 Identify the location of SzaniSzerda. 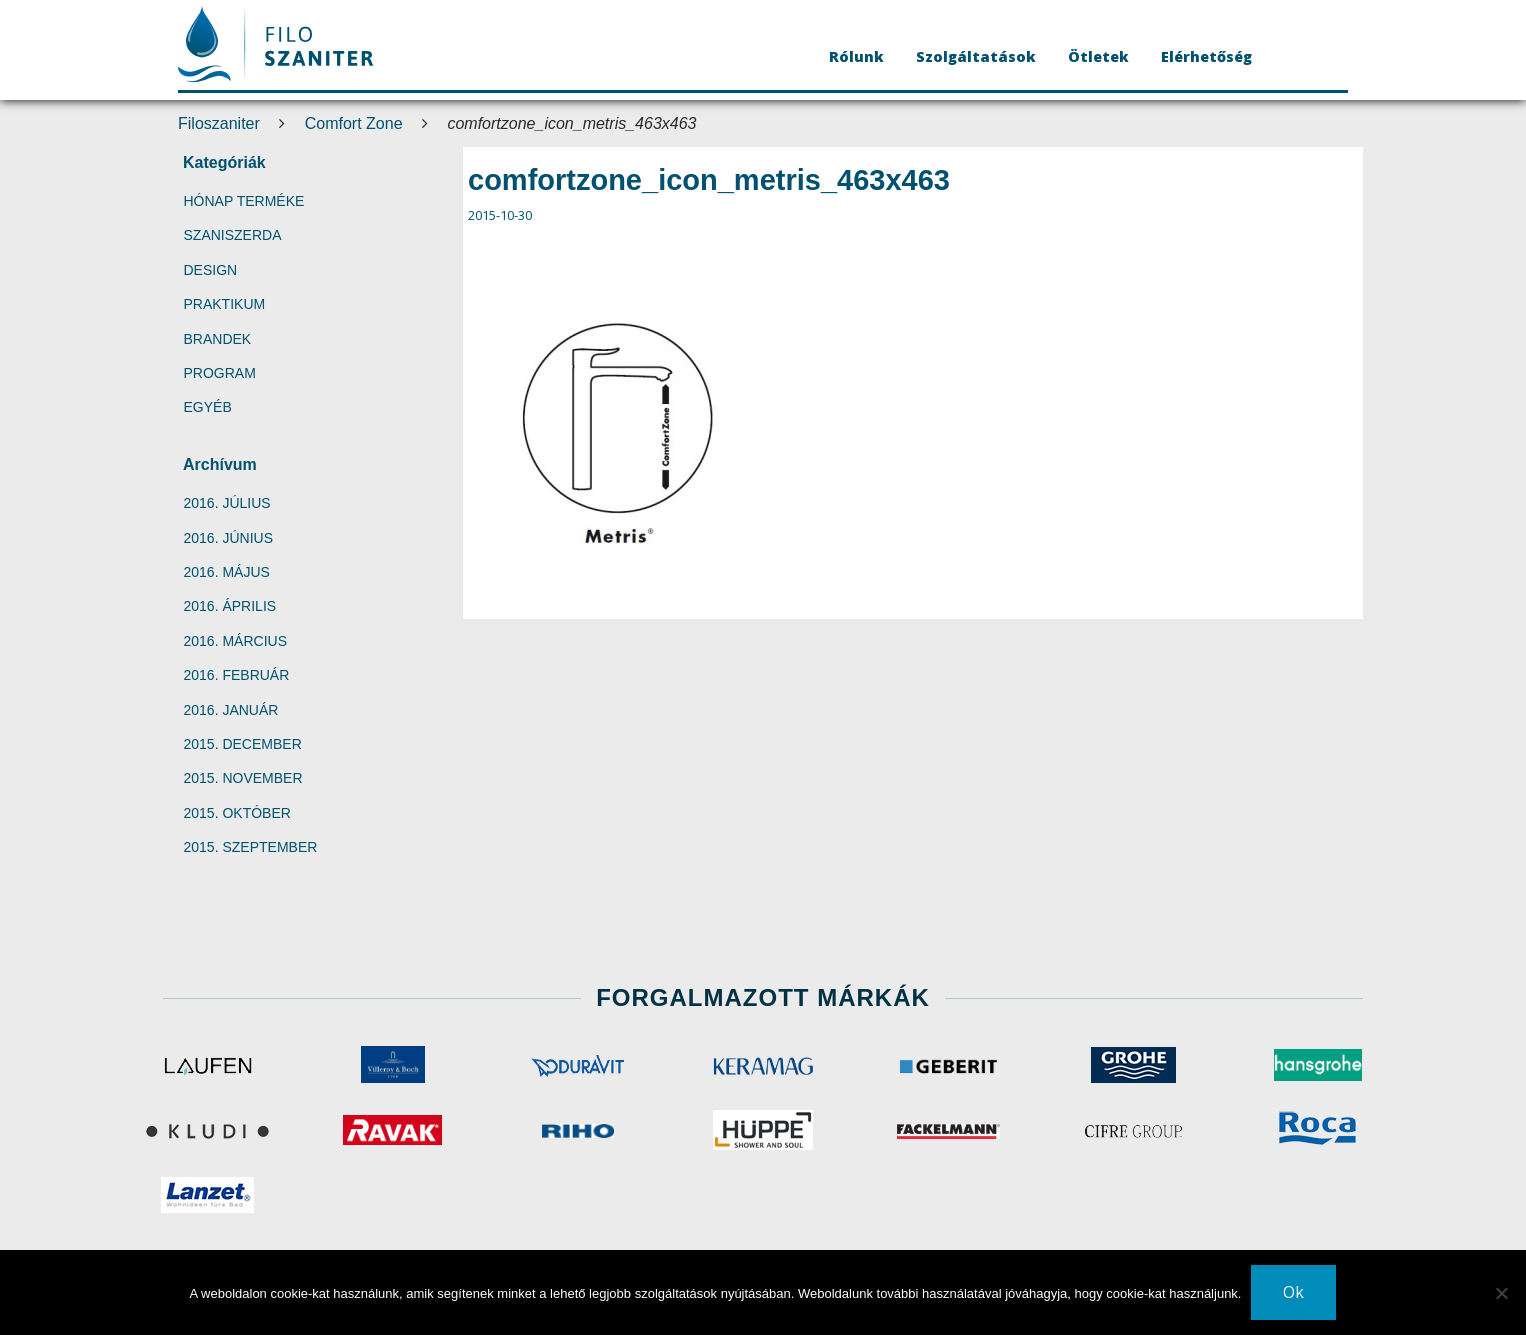
(233, 235).